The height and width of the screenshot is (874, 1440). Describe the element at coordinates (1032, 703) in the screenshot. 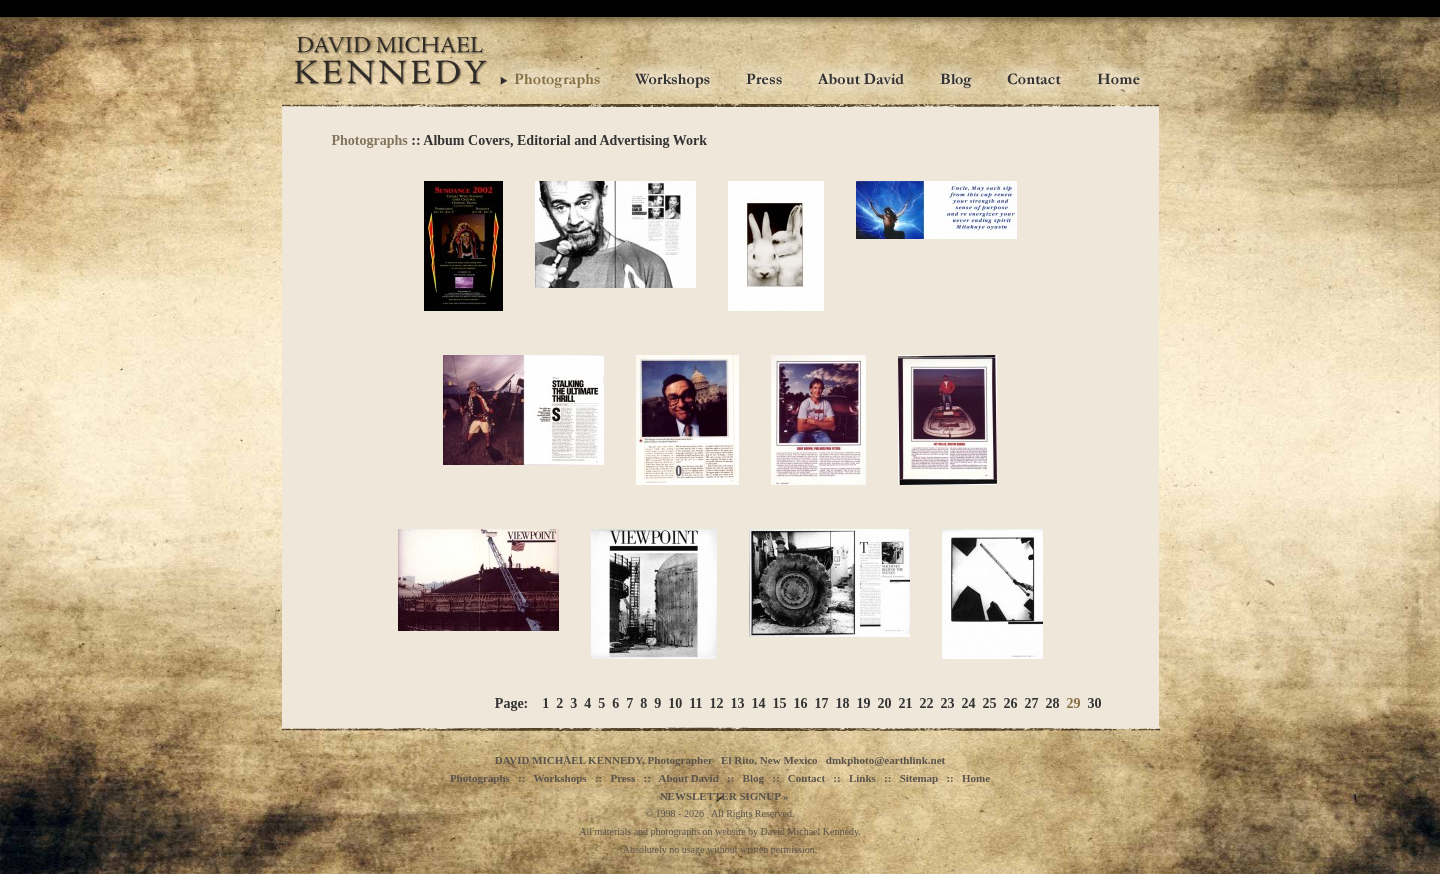

I see `27` at that location.